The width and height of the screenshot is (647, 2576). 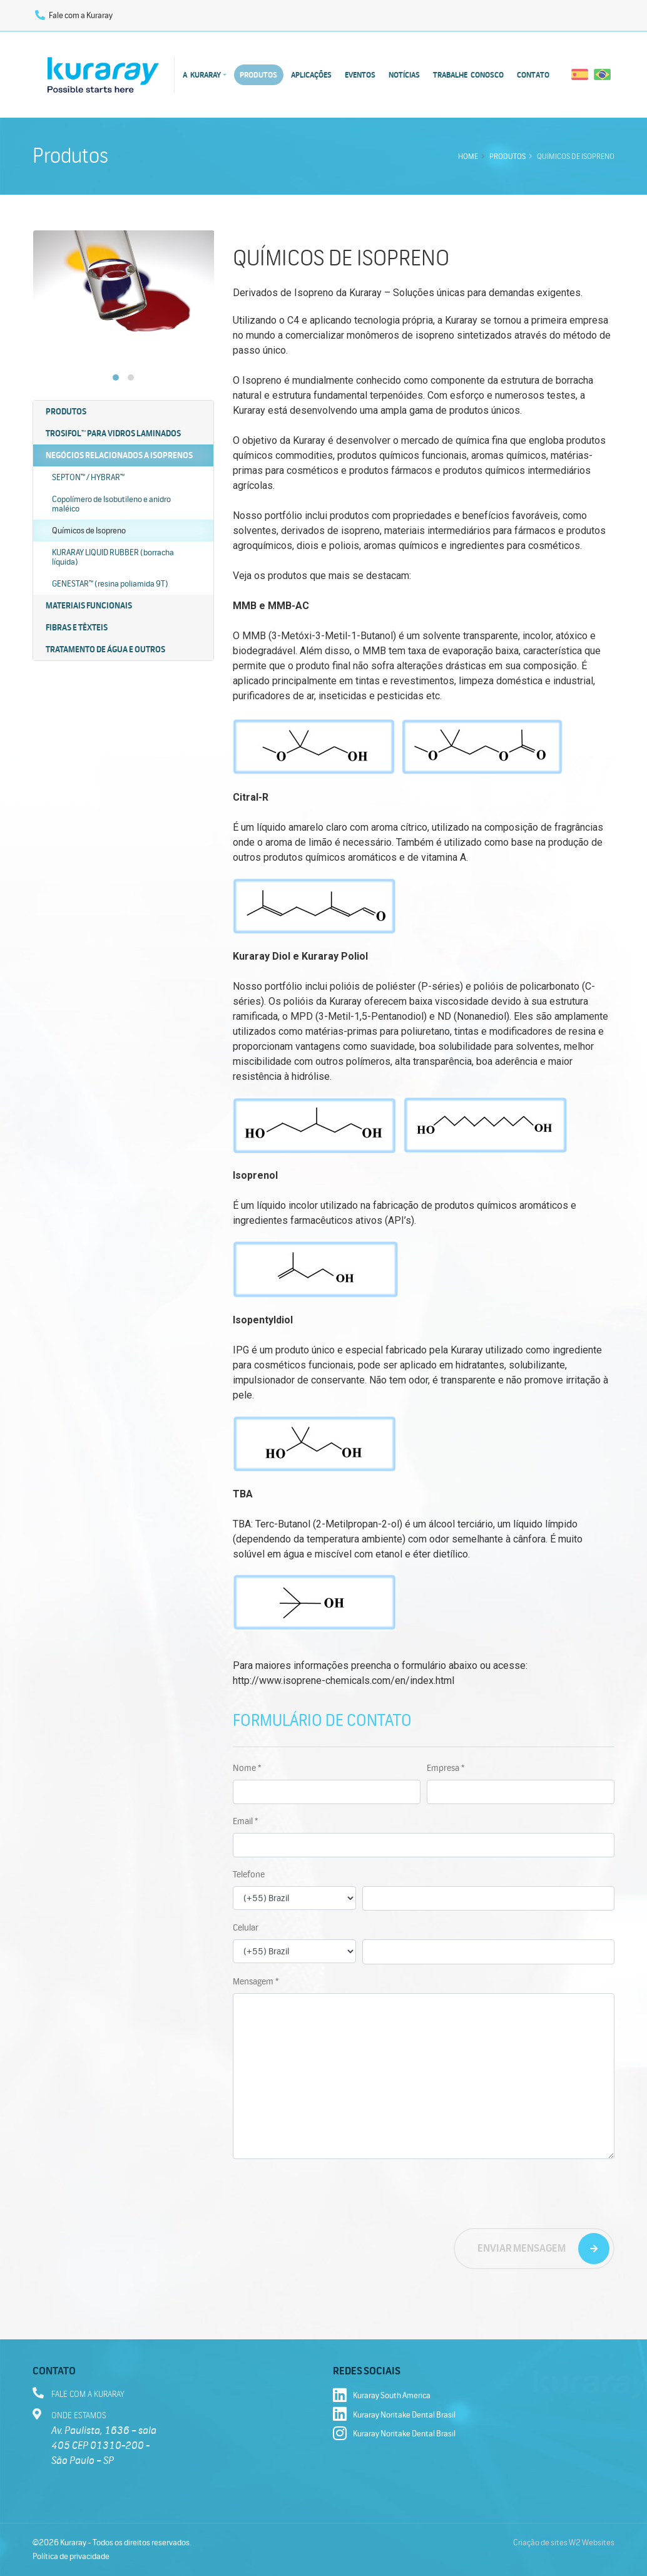 What do you see at coordinates (113, 433) in the screenshot?
I see `Trosifol™ para vidros laminados` at bounding box center [113, 433].